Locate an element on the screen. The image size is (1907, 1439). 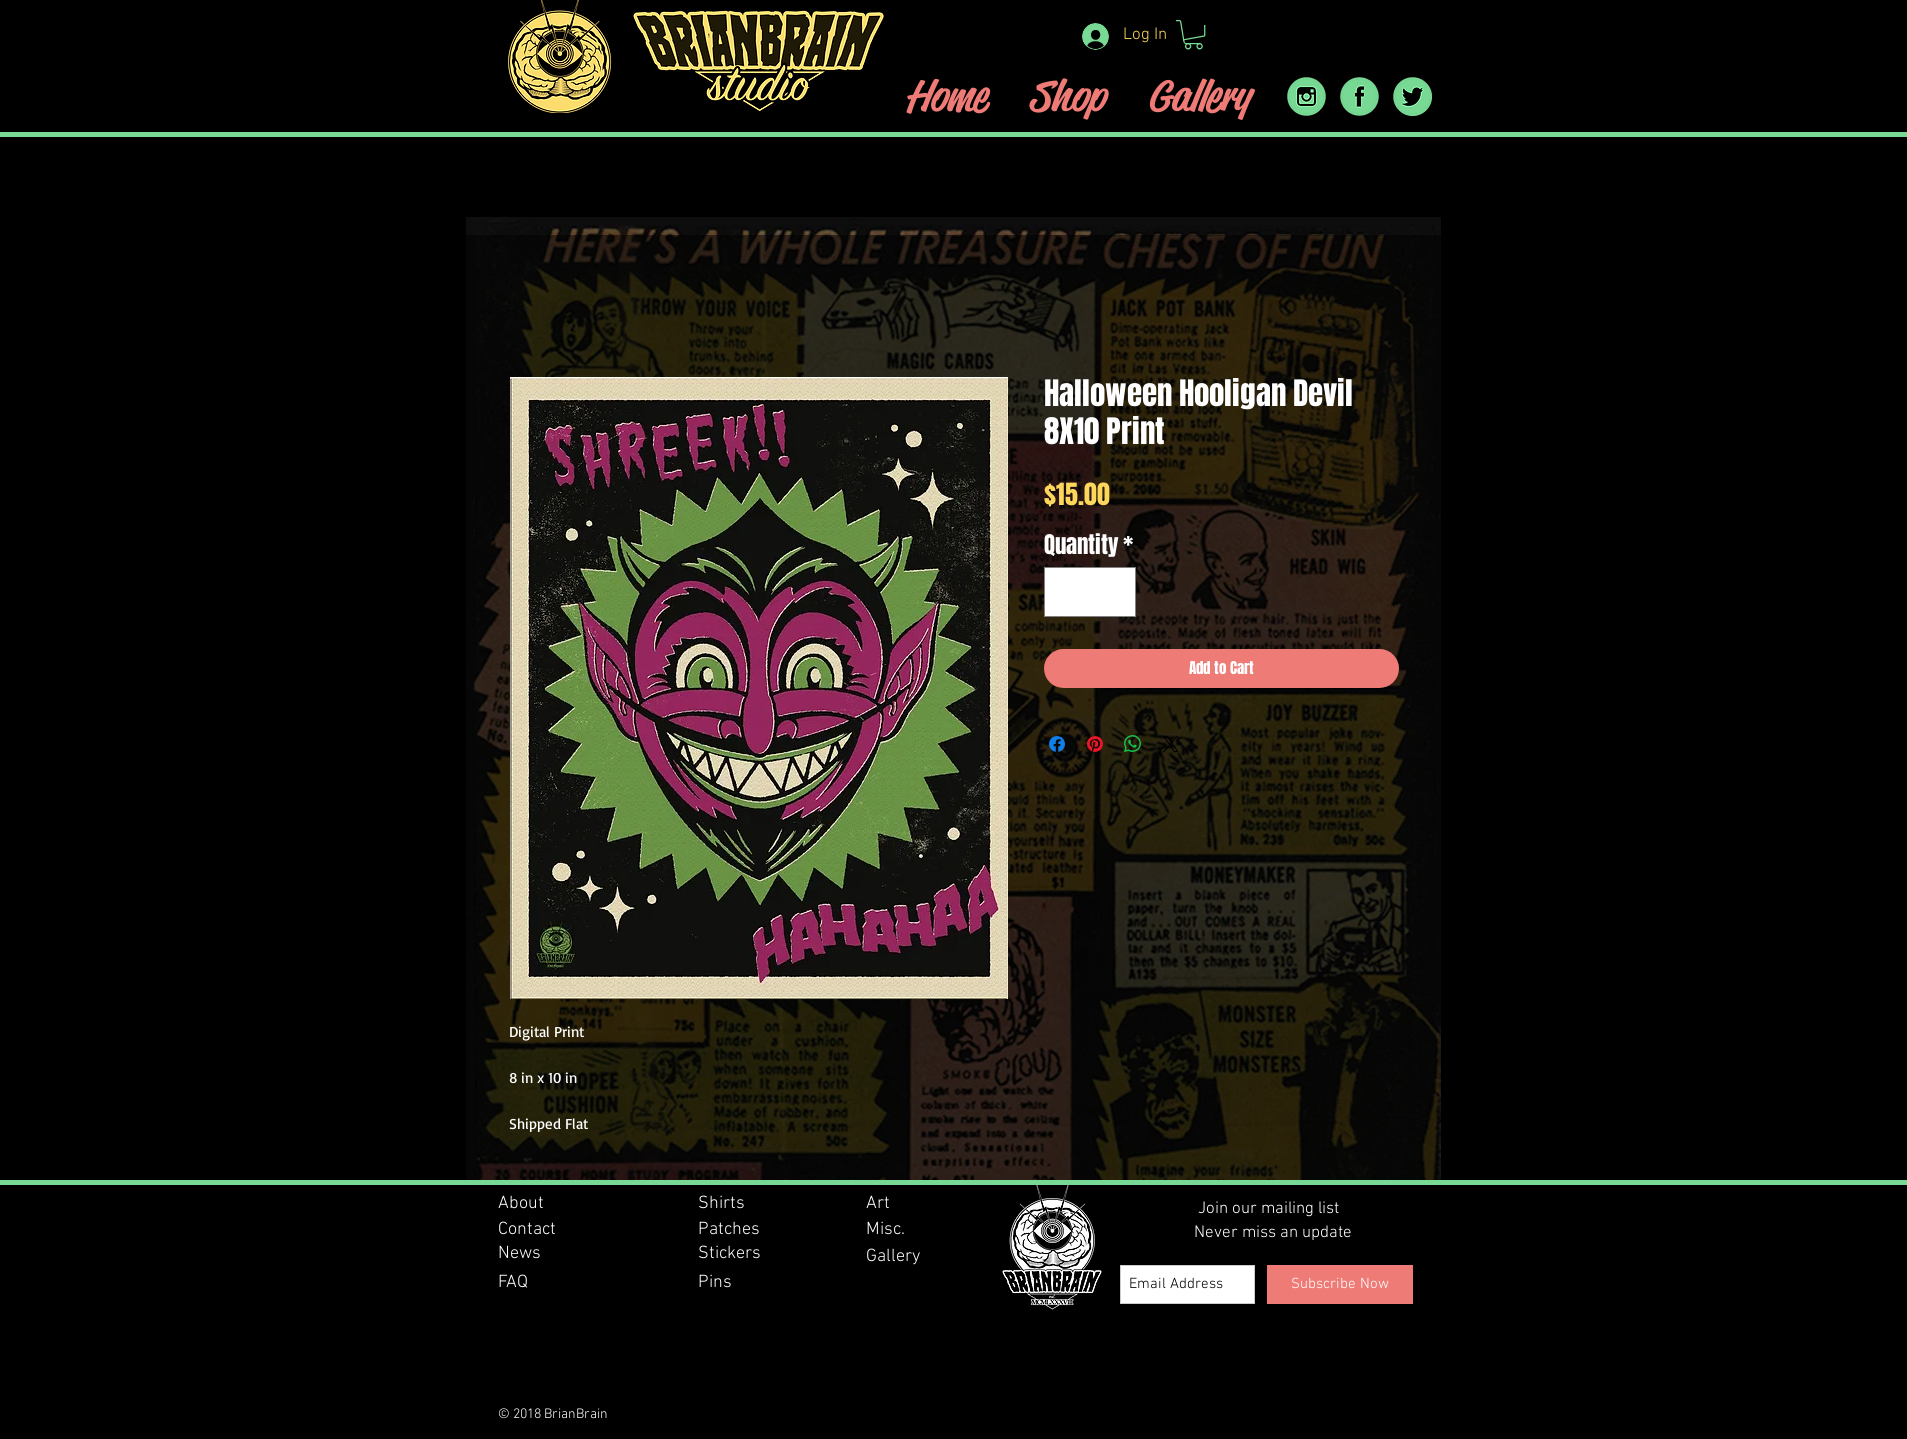
[Share on Facebook] is located at coordinates (1057, 744).